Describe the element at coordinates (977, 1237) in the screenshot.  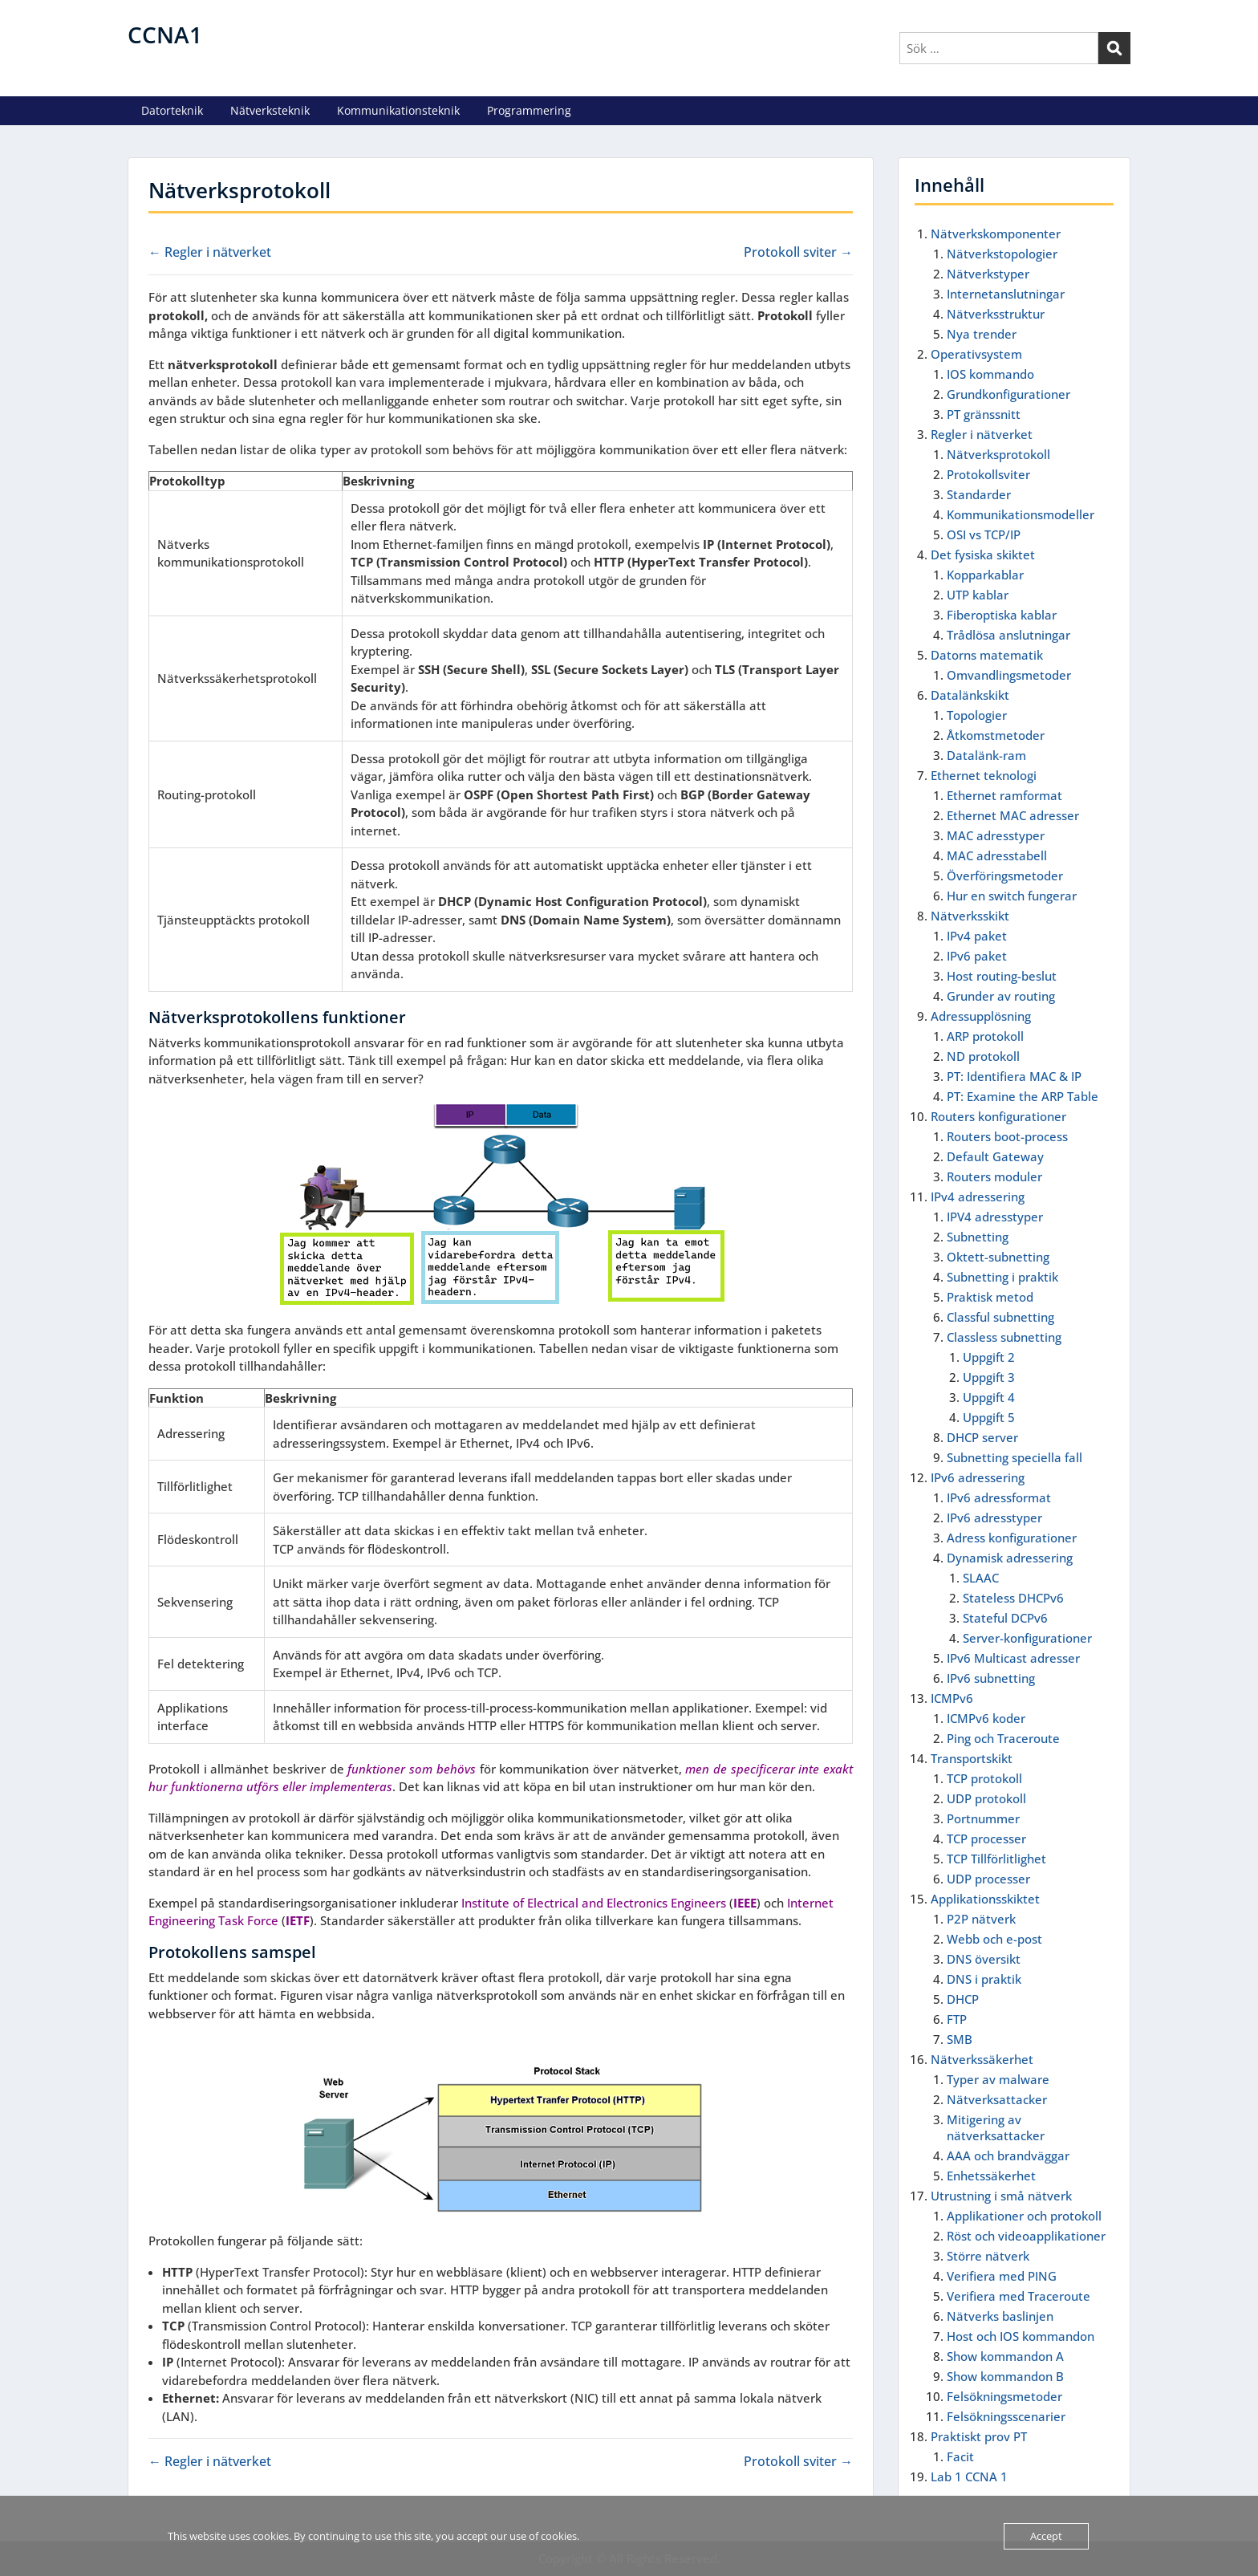
I see `Subnetting` at that location.